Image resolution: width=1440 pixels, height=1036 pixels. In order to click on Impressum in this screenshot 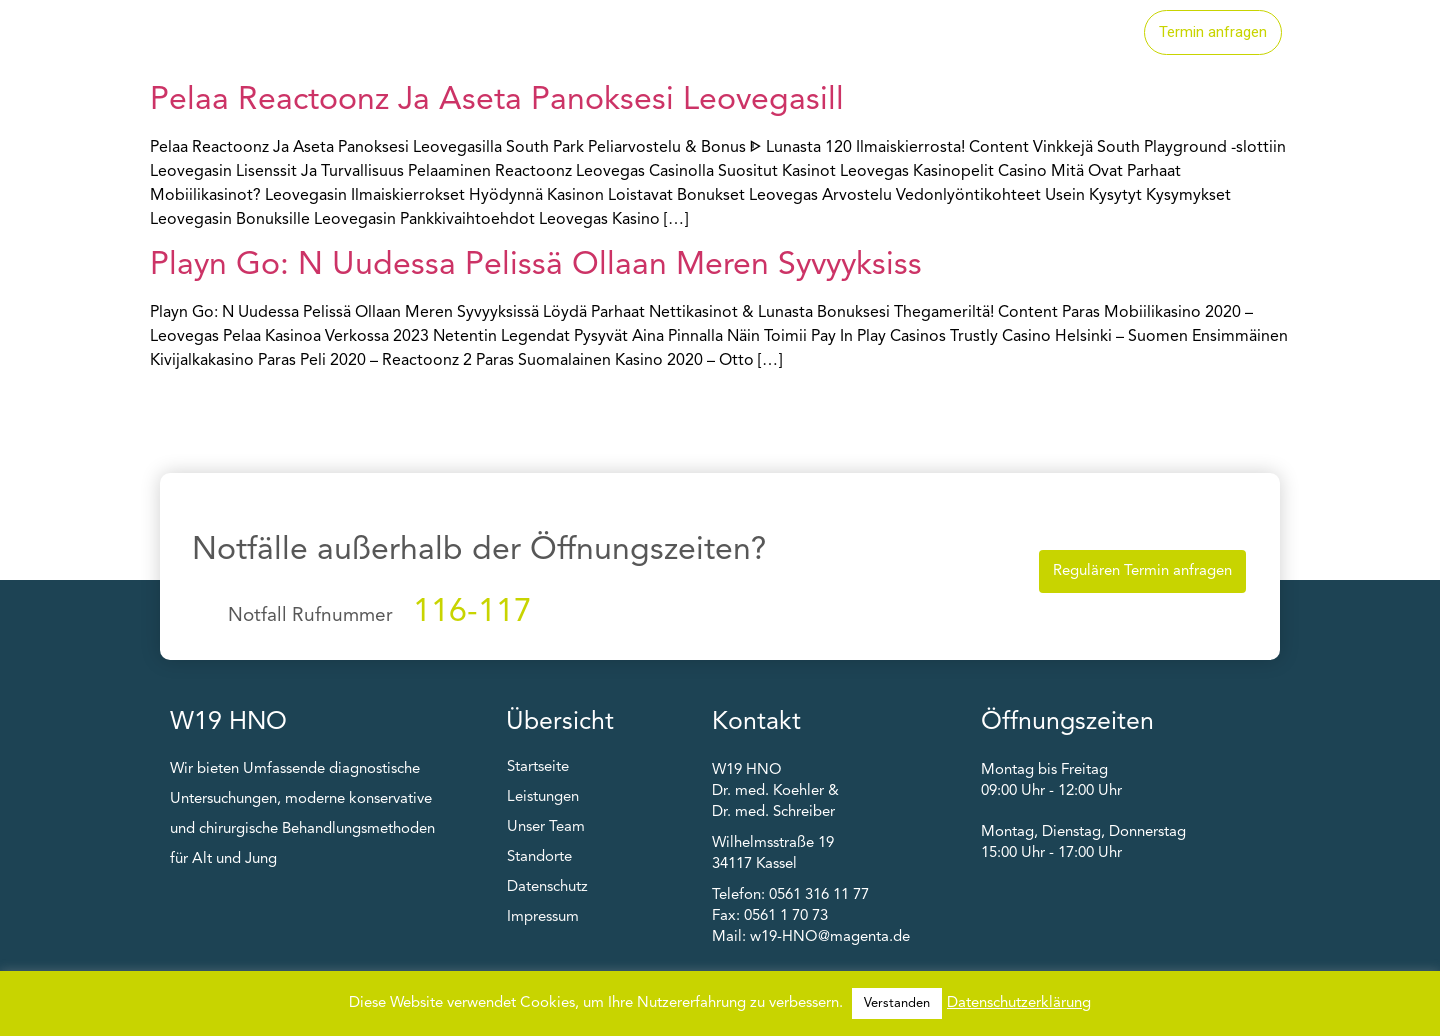, I will do `click(543, 917)`.